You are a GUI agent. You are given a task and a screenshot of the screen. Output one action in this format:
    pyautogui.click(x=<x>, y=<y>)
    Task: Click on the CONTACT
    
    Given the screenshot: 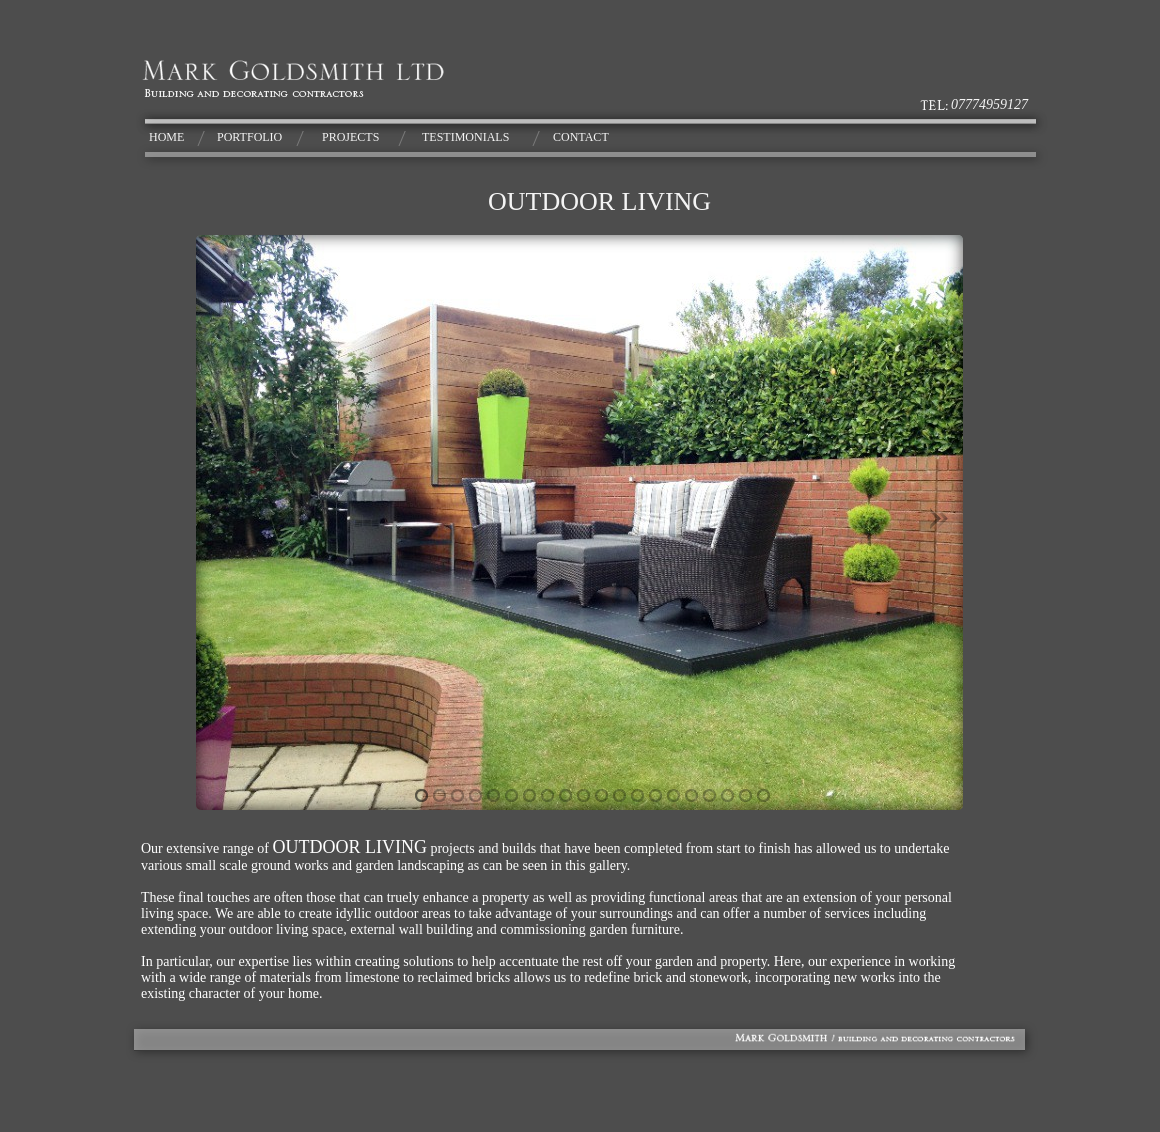 What is the action you would take?
    pyautogui.click(x=581, y=137)
    